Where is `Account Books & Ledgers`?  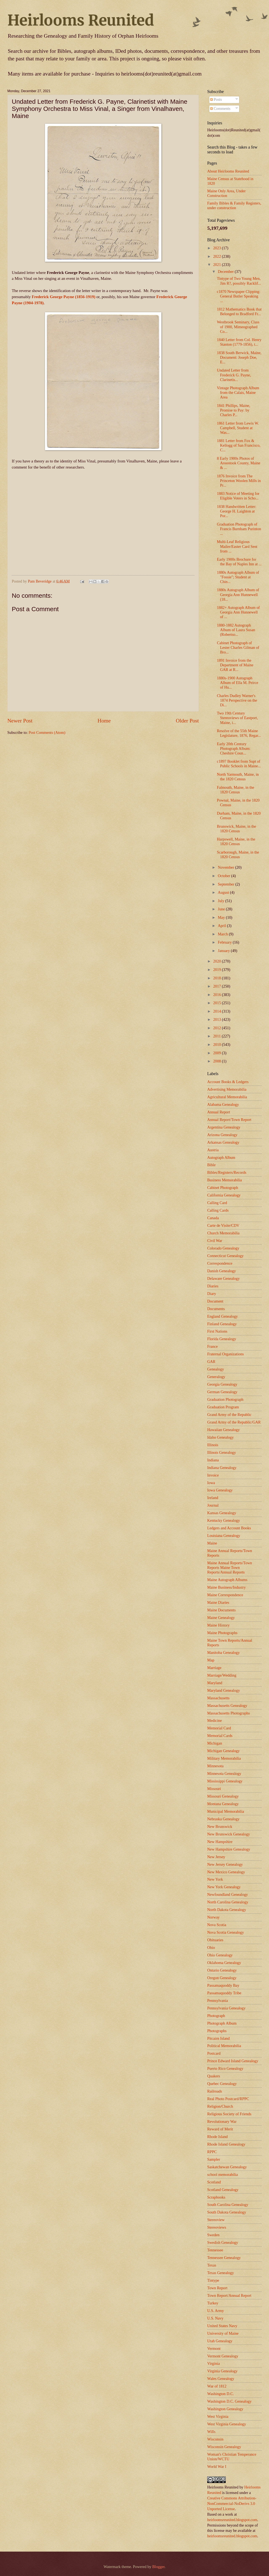 Account Books & Ledgers is located at coordinates (228, 1082).